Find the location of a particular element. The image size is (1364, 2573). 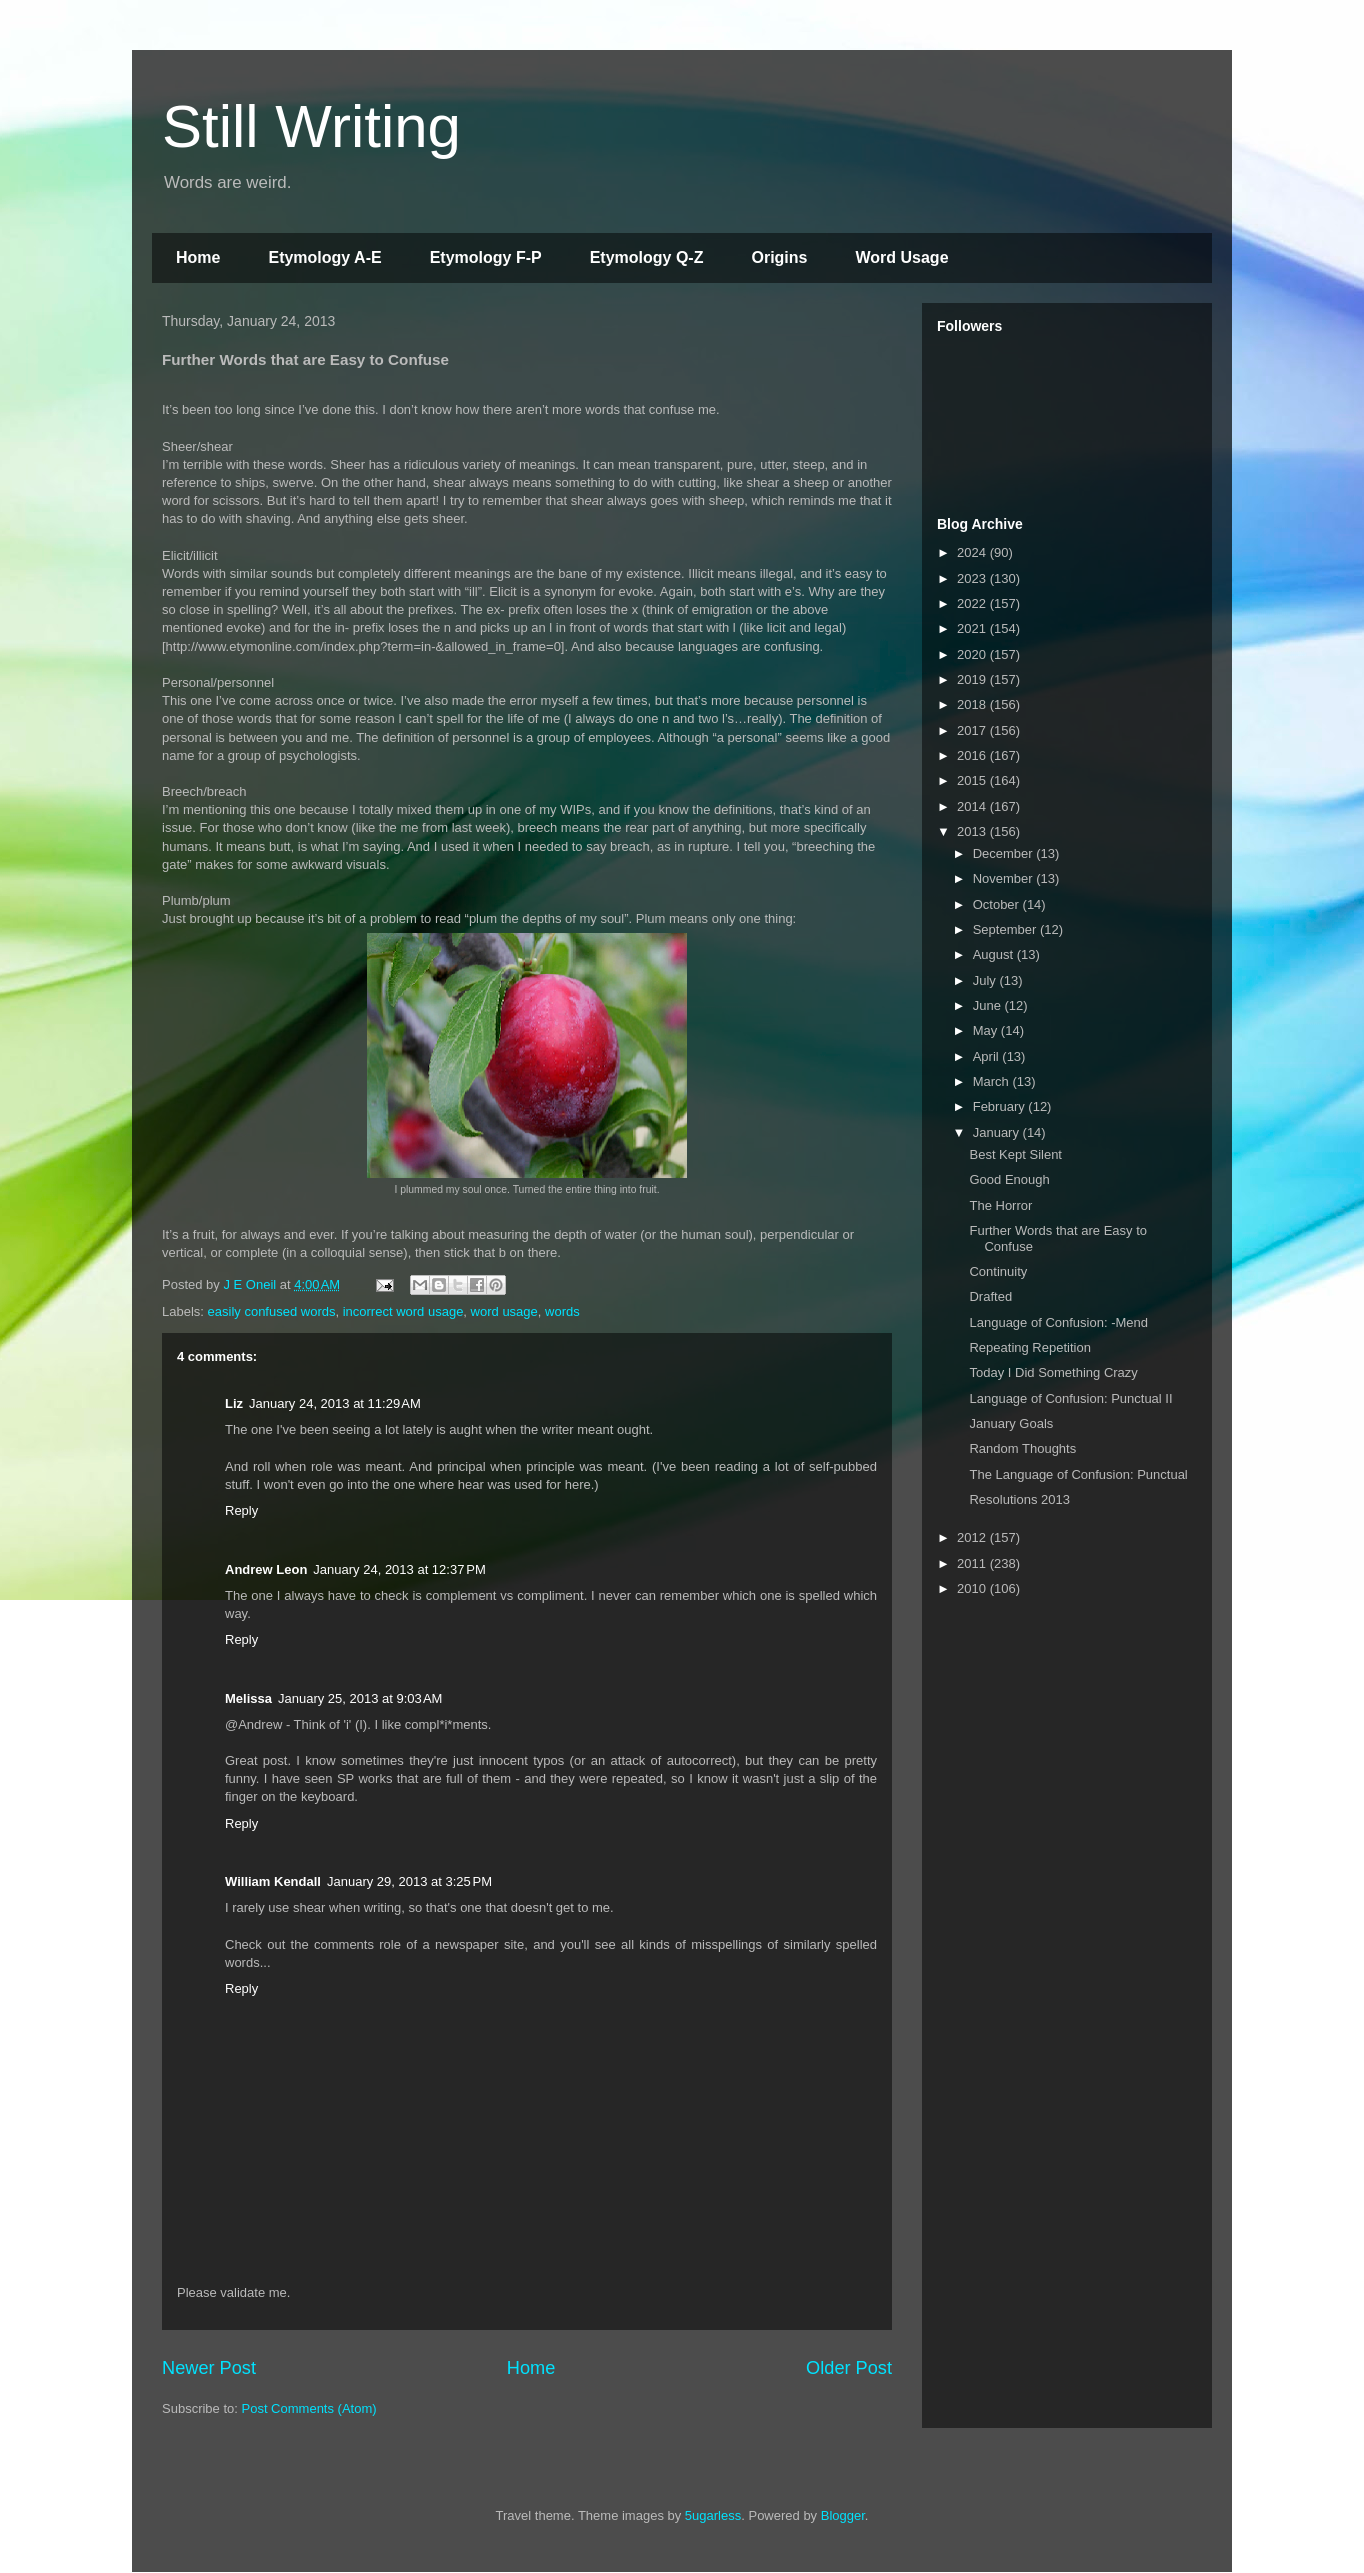

William Kendall is located at coordinates (273, 1881).